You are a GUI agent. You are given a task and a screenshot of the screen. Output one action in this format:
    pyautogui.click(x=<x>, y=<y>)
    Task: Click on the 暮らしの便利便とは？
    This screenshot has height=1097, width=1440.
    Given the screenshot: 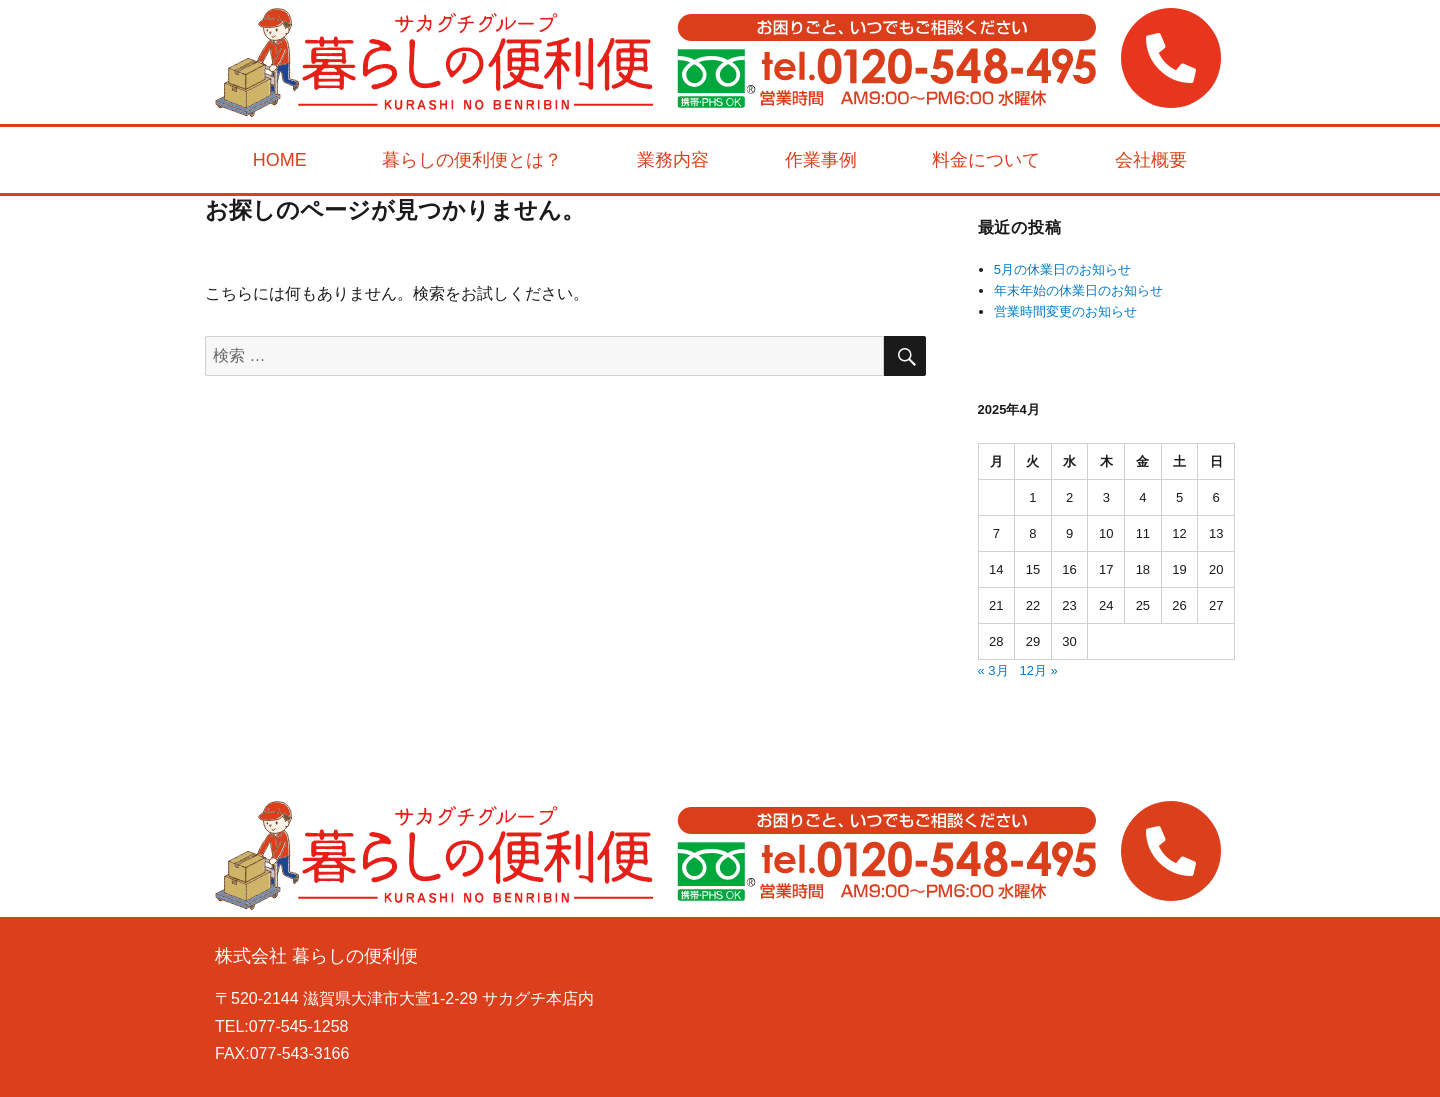 What is the action you would take?
    pyautogui.click(x=472, y=160)
    